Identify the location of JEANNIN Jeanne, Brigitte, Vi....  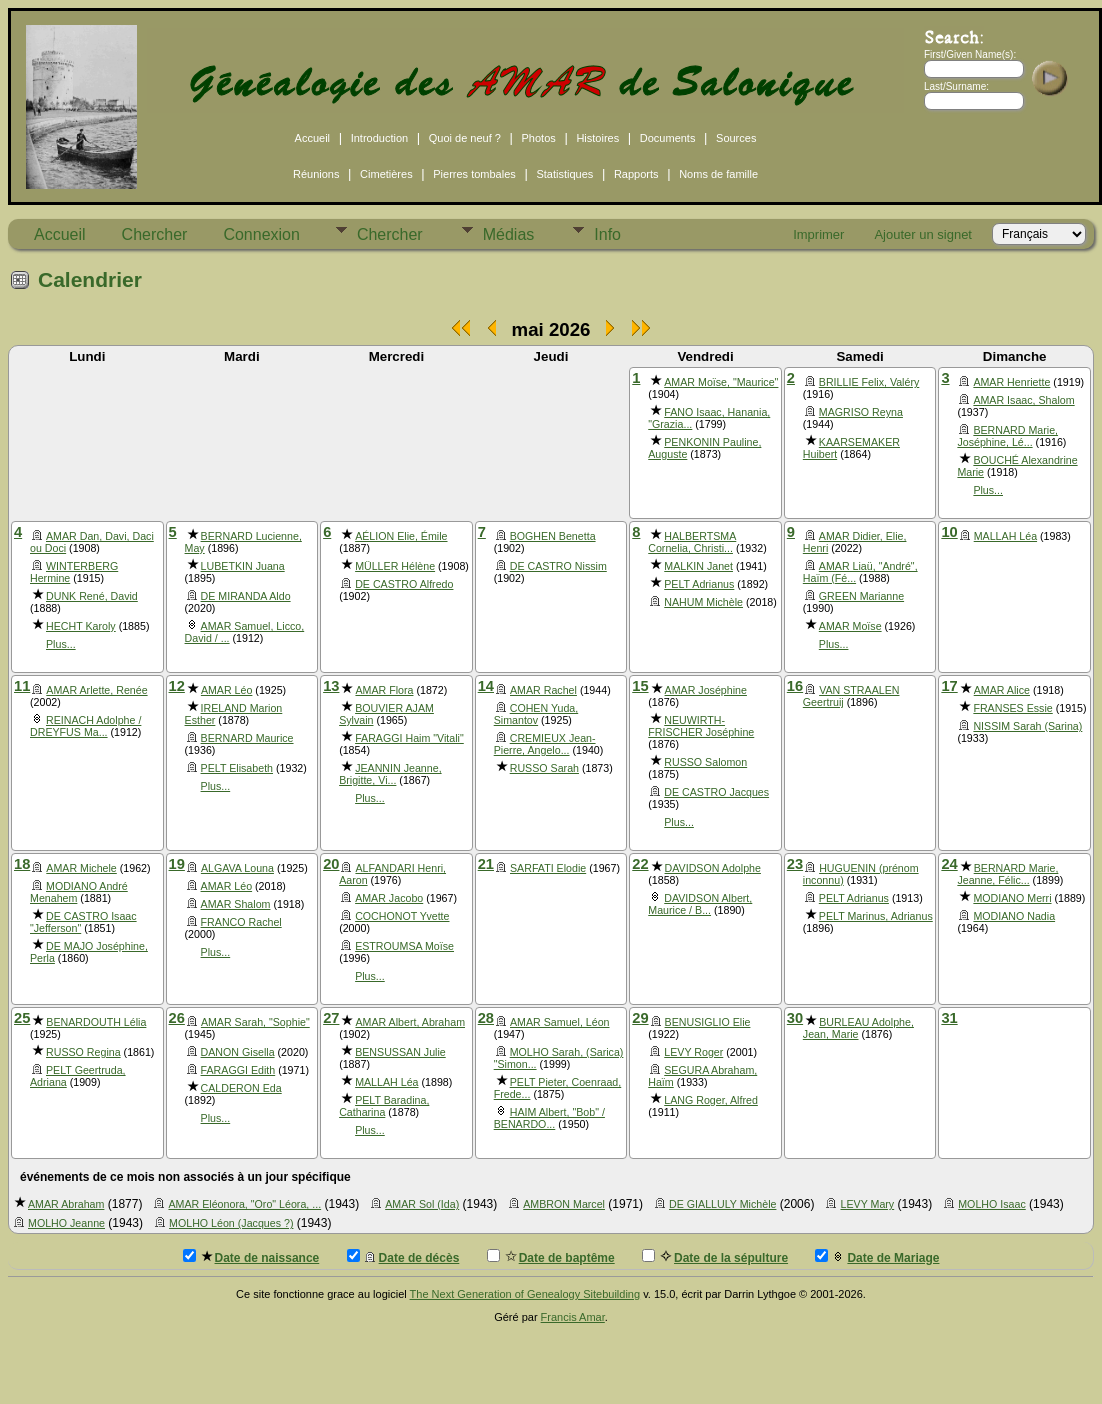
(390, 774).